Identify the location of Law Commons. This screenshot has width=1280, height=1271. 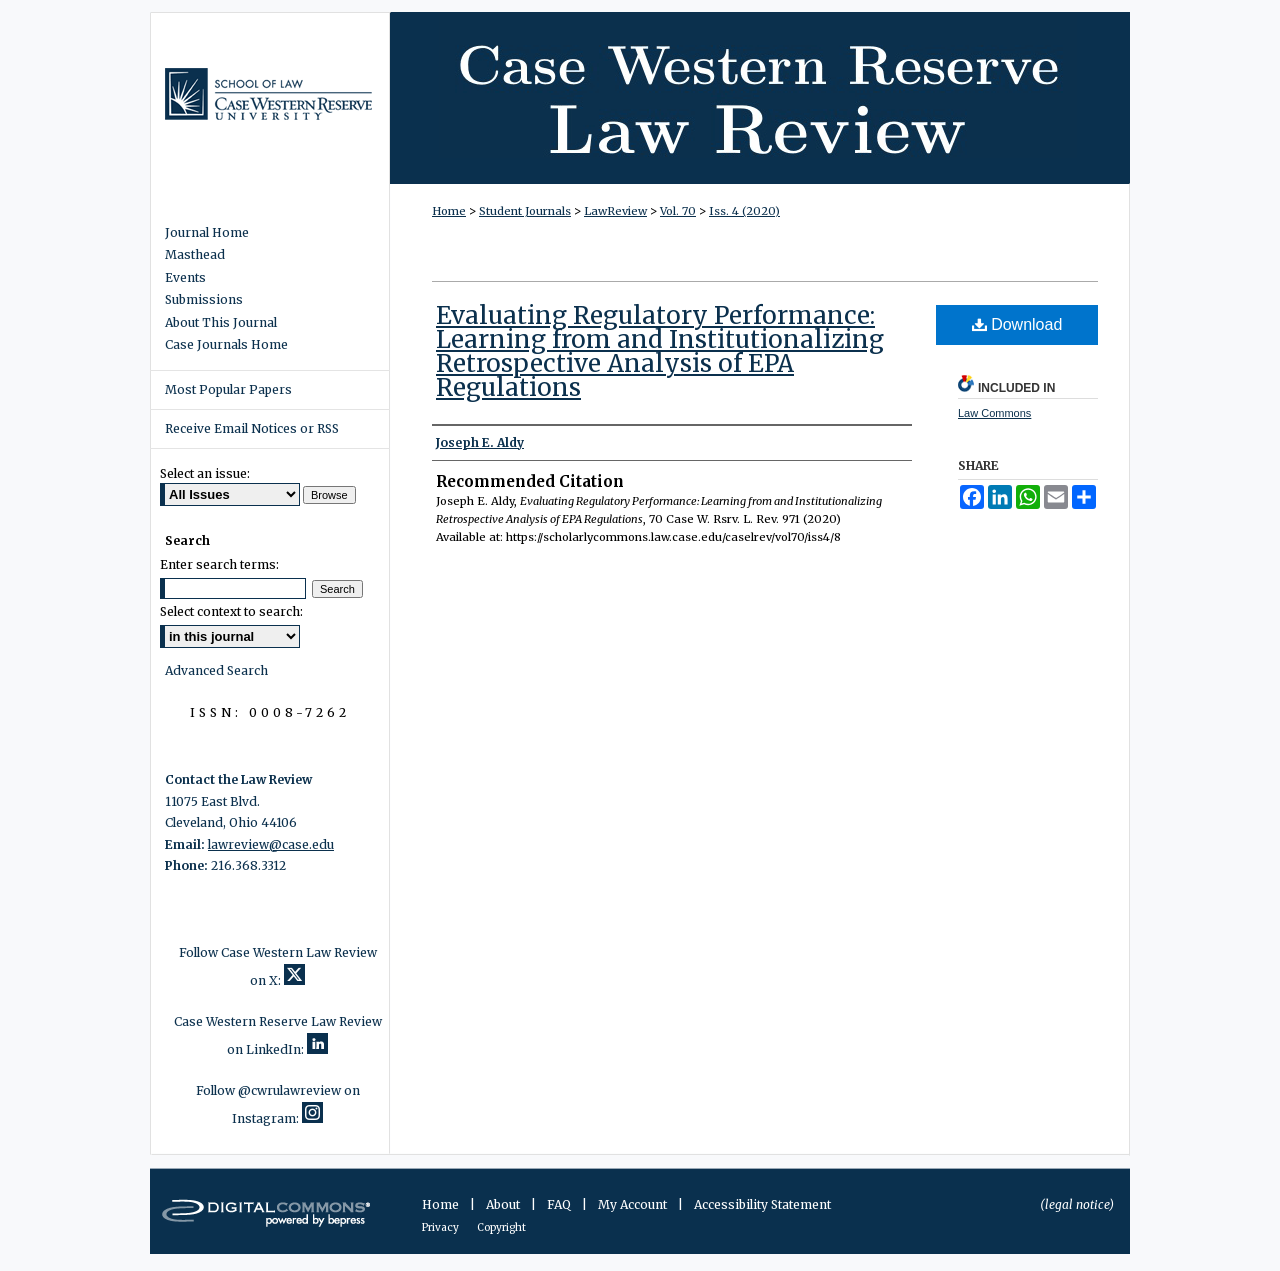
(994, 413).